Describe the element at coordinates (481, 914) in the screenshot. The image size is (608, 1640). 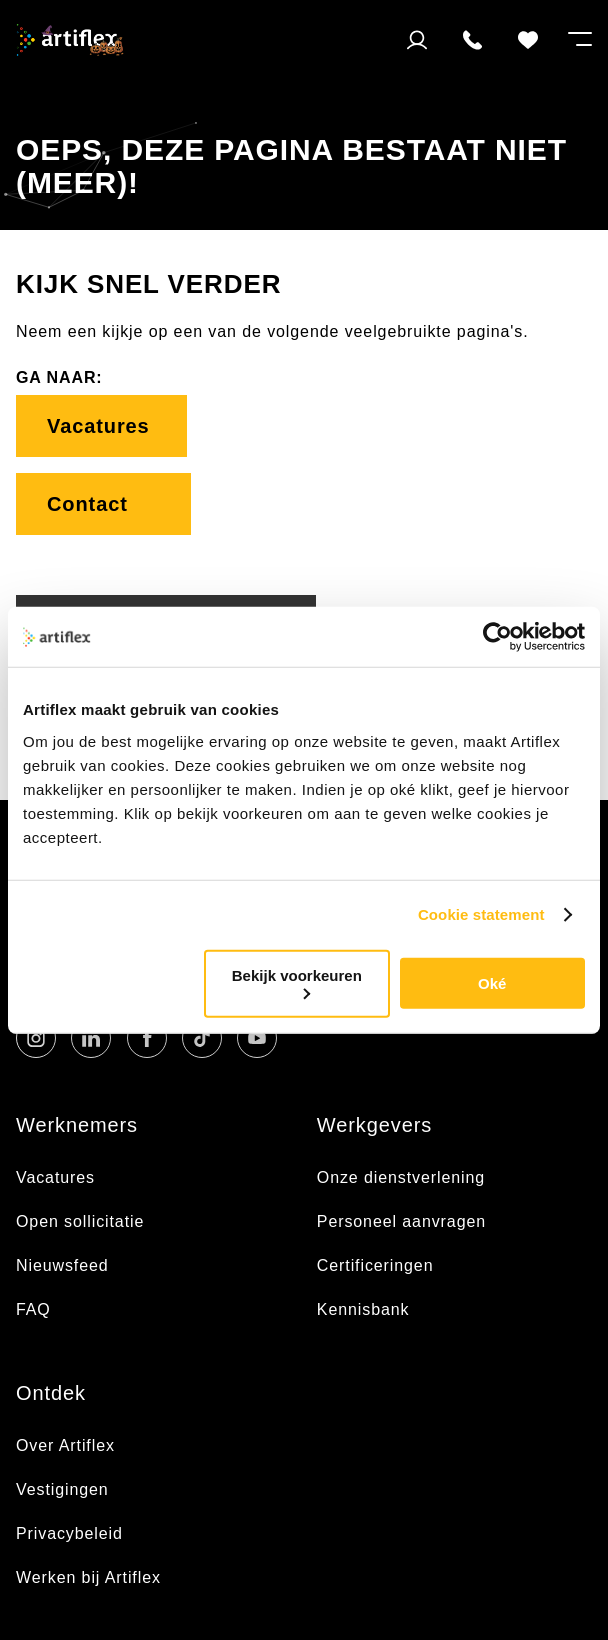
I see `Cookie statement` at that location.